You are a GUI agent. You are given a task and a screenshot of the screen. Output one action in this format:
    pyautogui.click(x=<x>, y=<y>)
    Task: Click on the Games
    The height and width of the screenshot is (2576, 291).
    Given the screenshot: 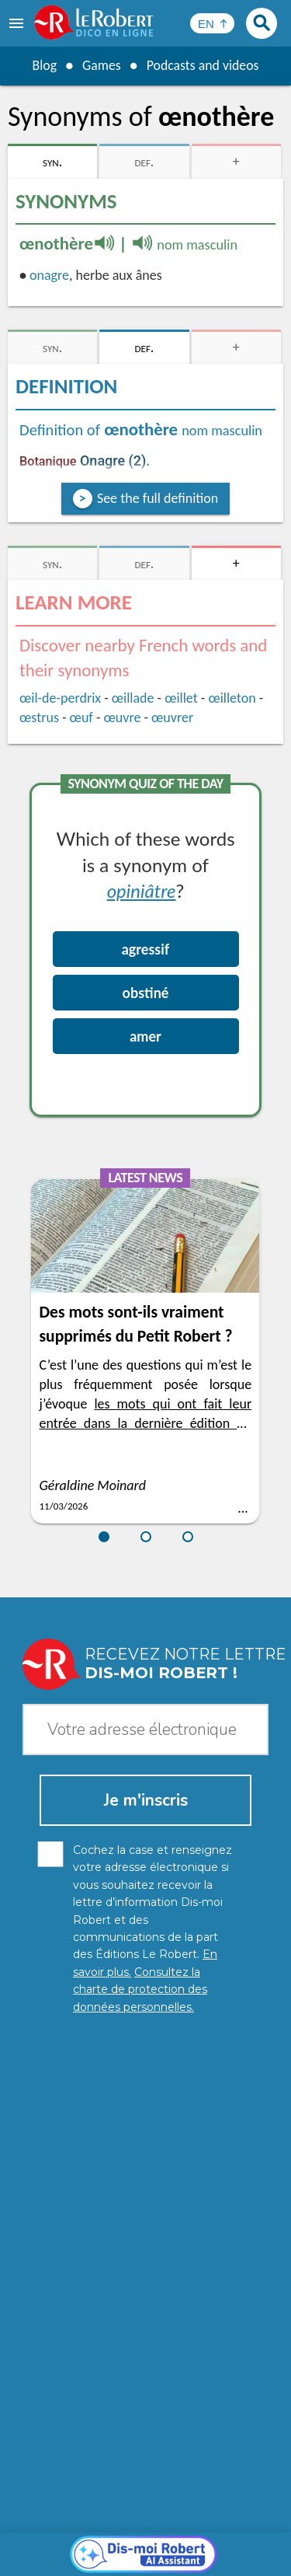 What is the action you would take?
    pyautogui.click(x=100, y=65)
    